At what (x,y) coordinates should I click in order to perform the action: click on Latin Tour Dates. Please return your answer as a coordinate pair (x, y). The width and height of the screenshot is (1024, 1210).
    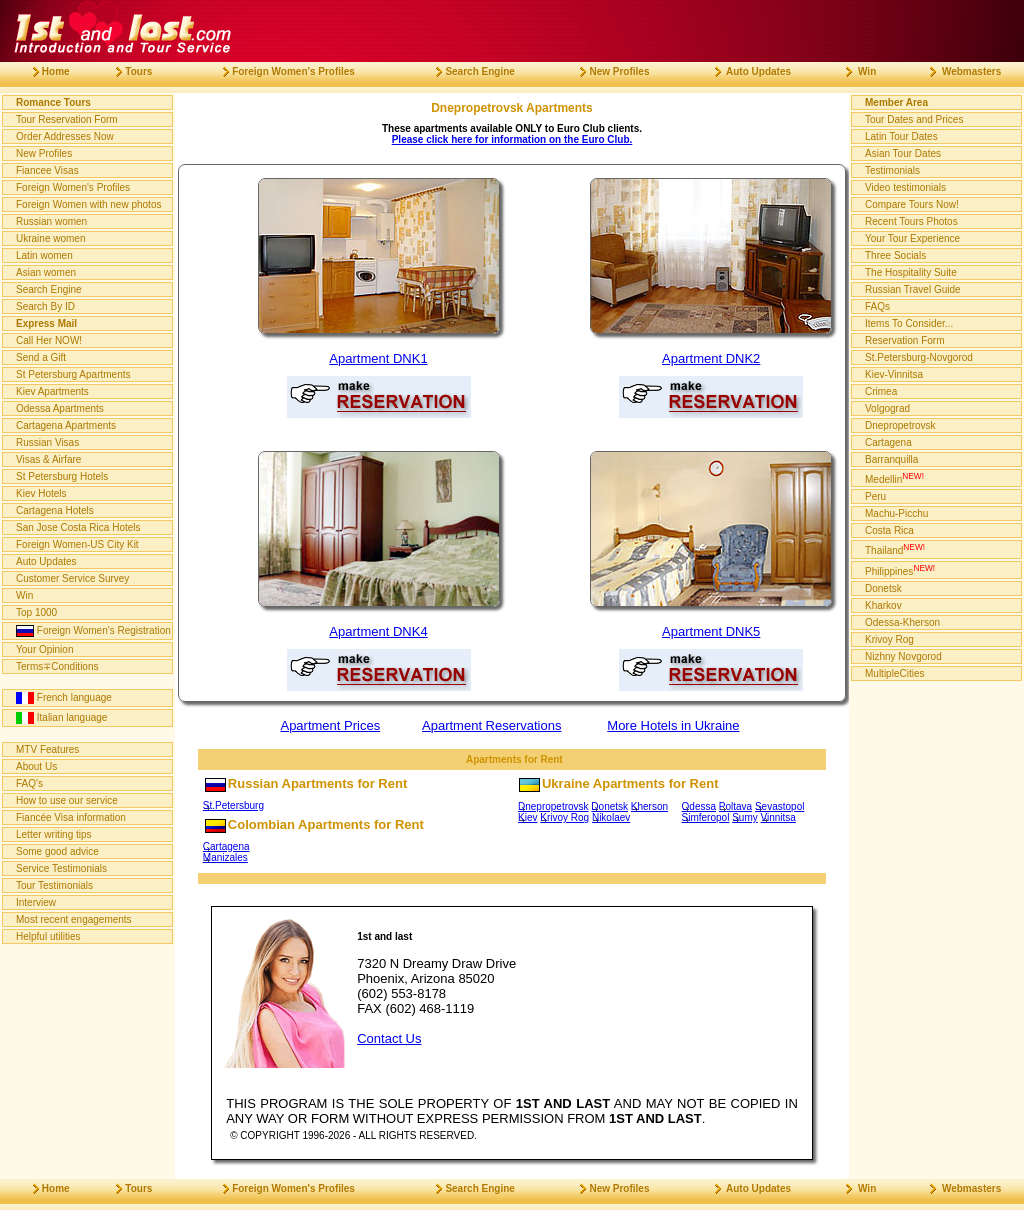
    Looking at the image, I should click on (901, 136).